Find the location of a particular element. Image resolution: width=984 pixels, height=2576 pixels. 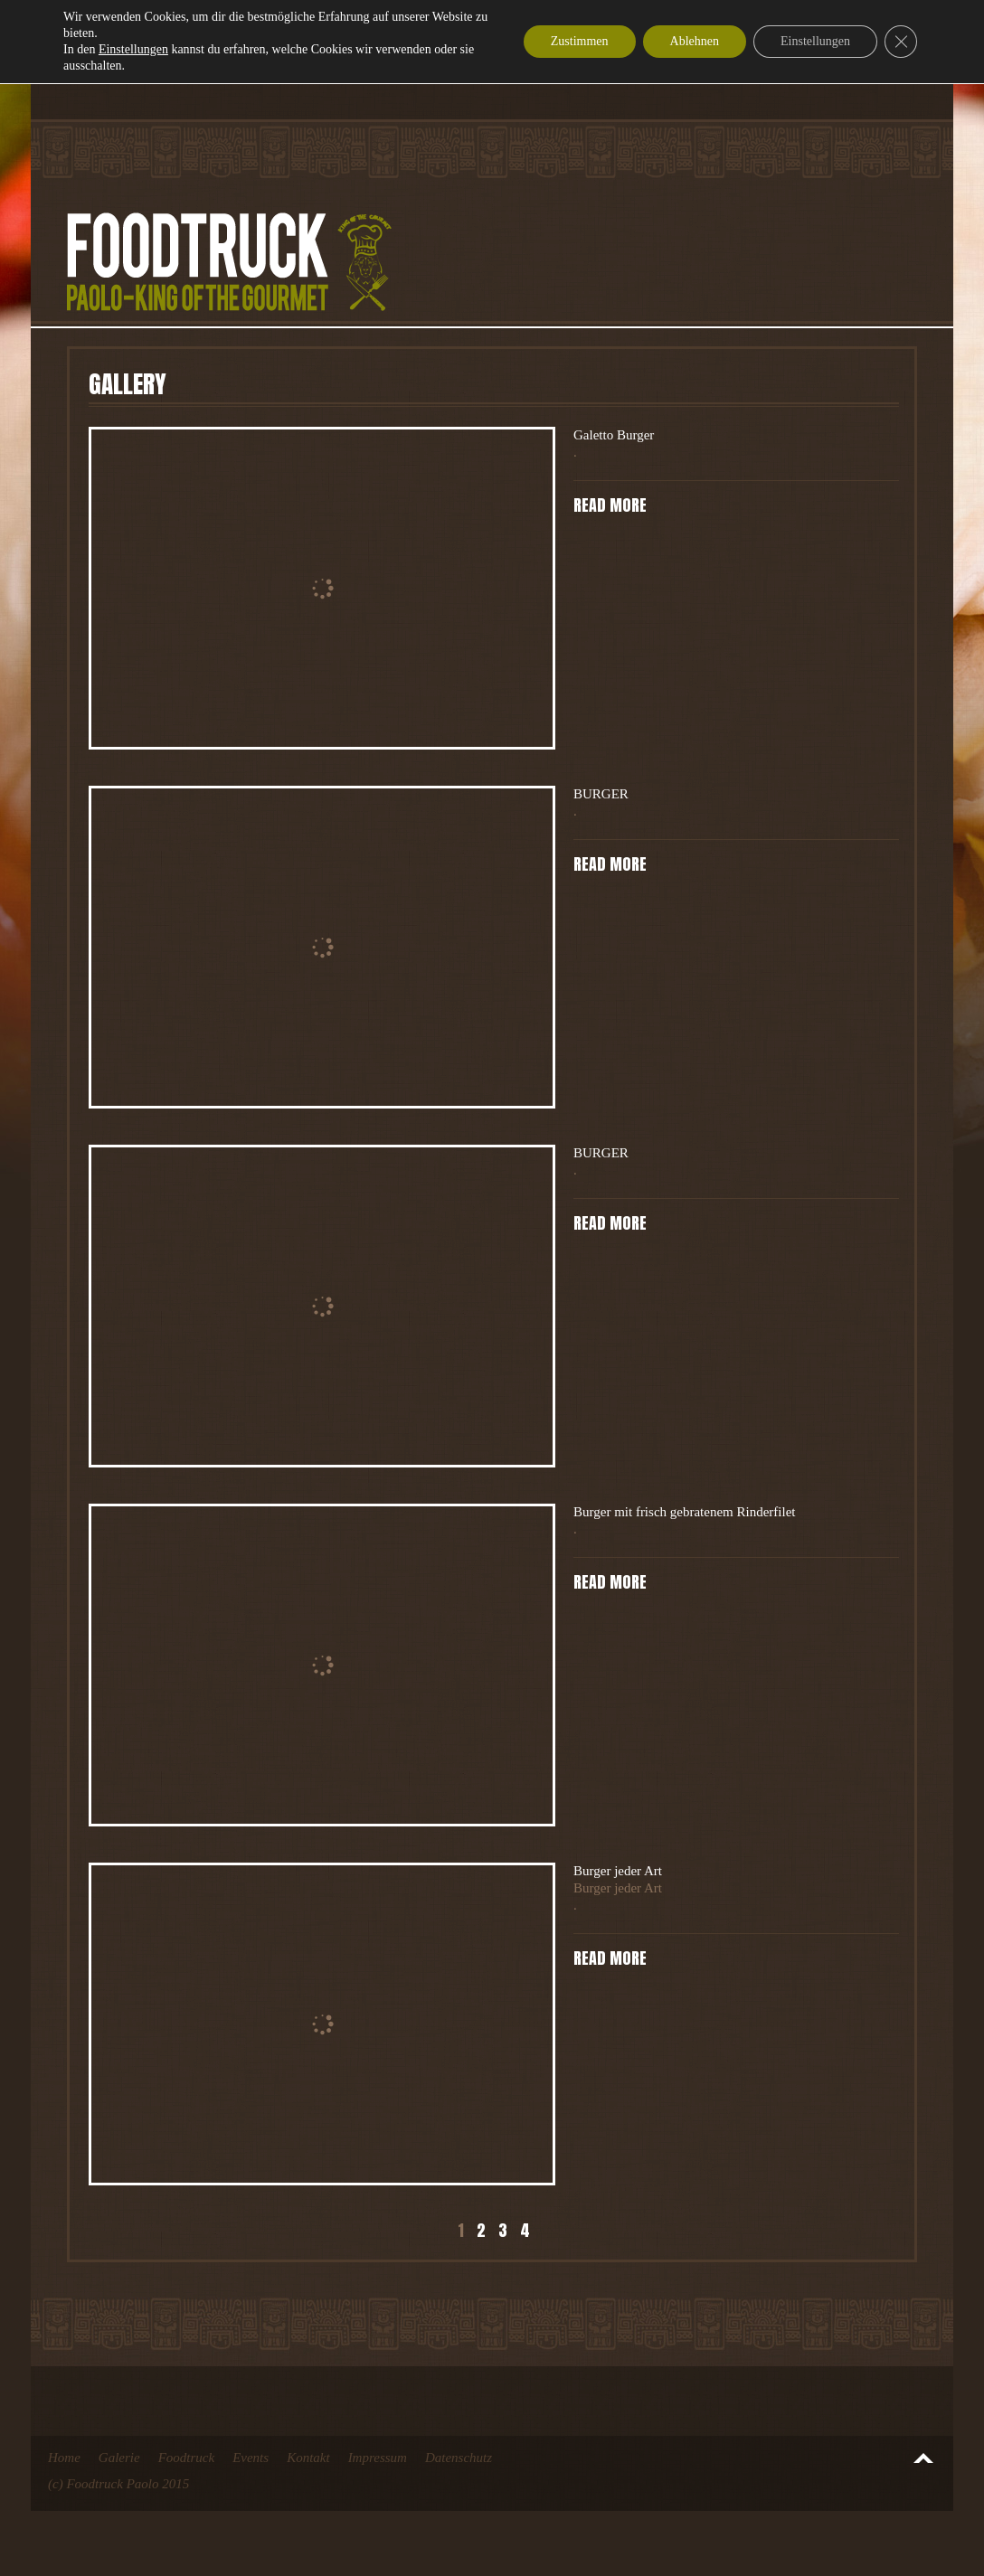

Burger mit frisch gebratenem Rinderfilet is located at coordinates (684, 1512).